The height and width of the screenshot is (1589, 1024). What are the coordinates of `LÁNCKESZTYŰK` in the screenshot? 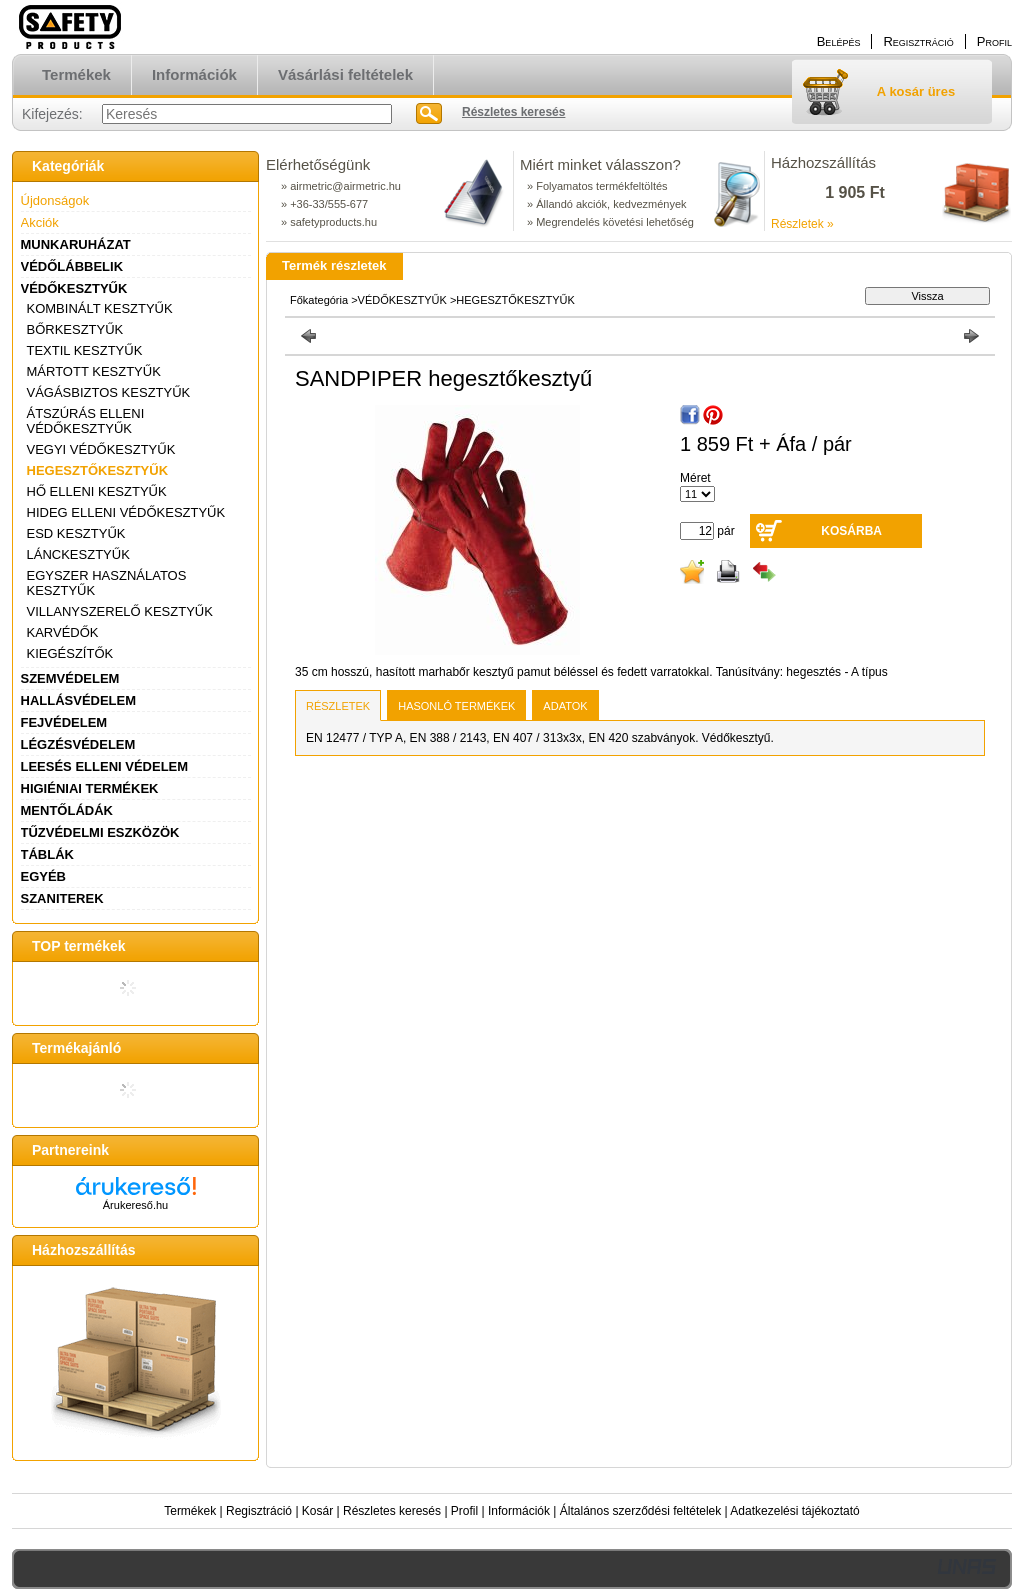 It's located at (78, 554).